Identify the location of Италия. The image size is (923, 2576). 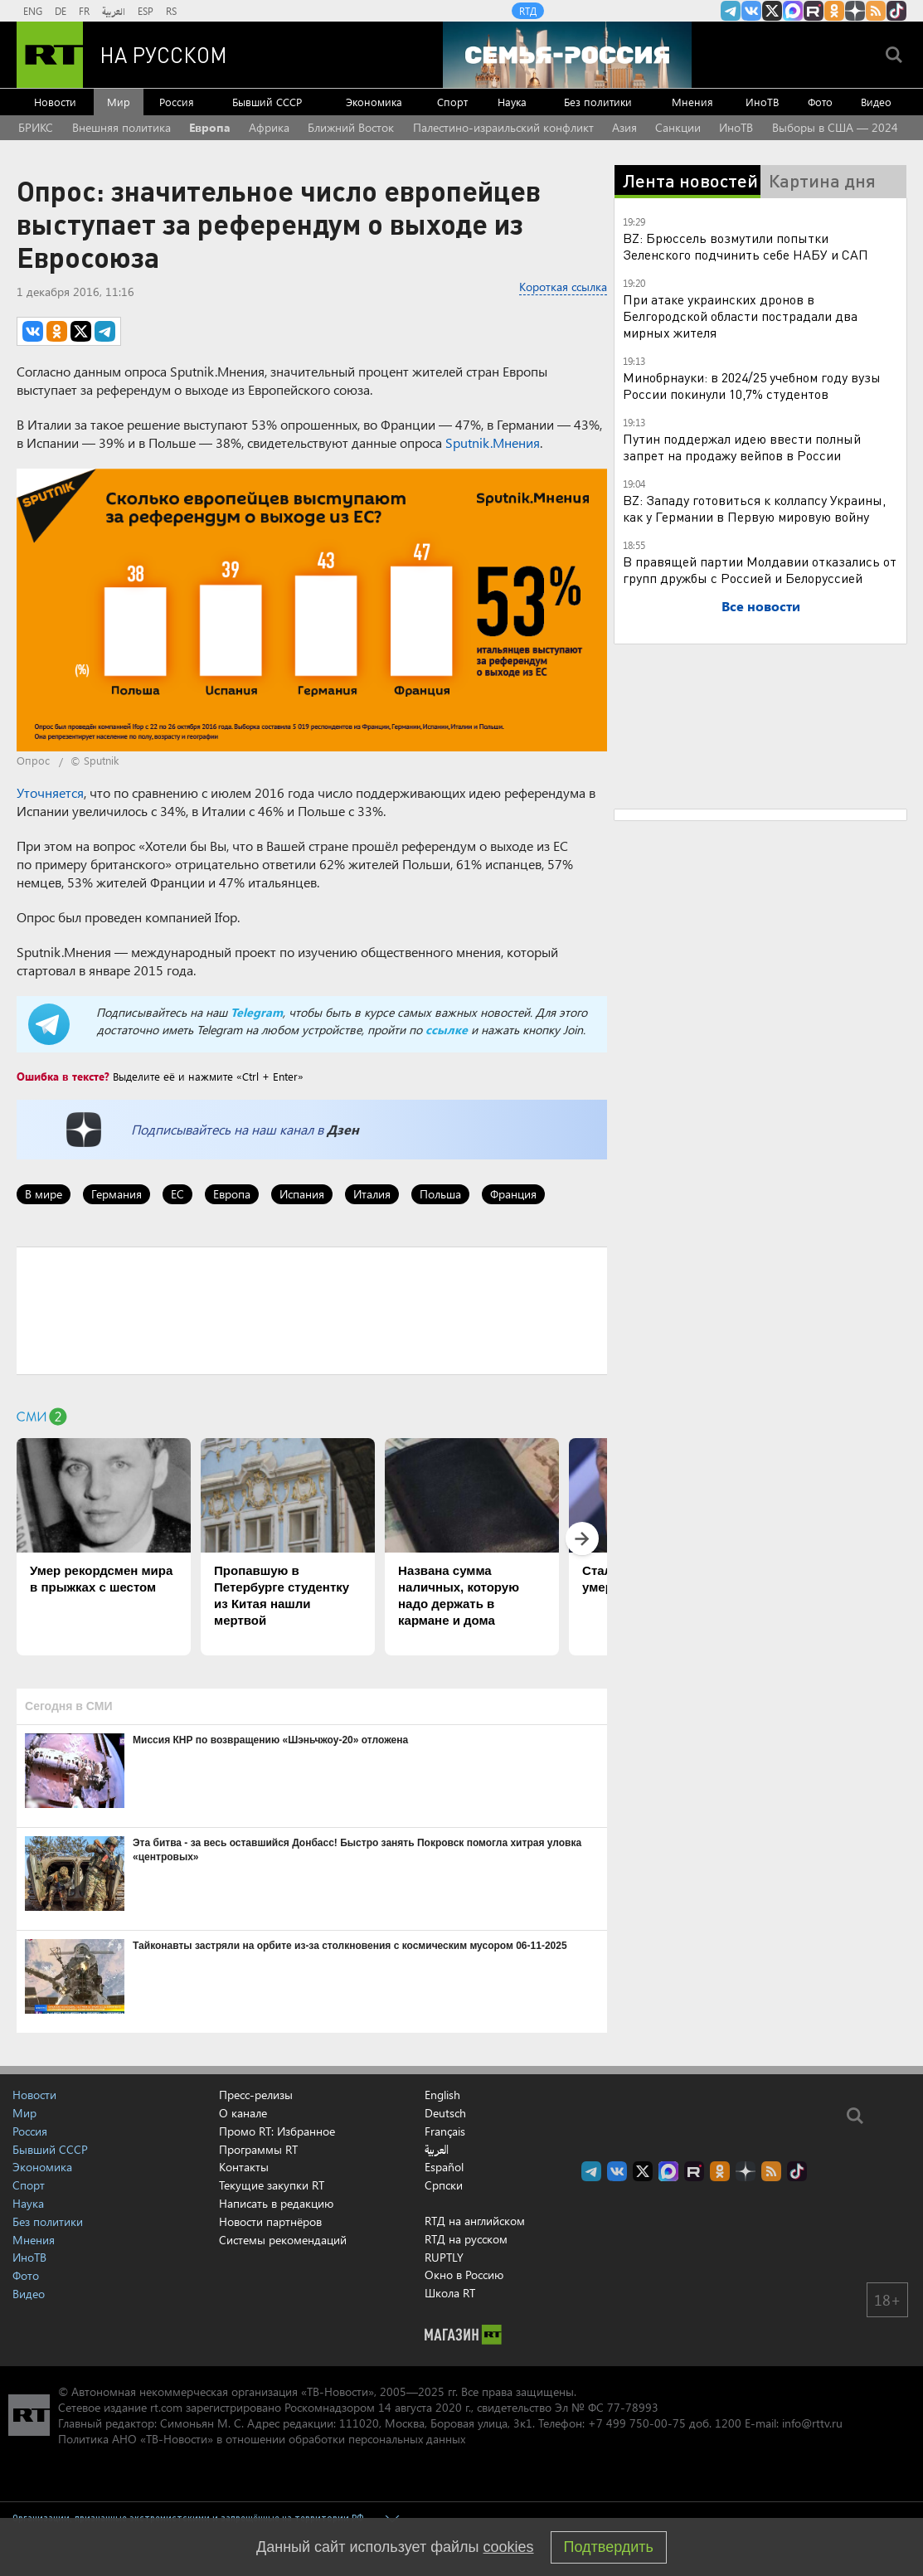
(372, 1194).